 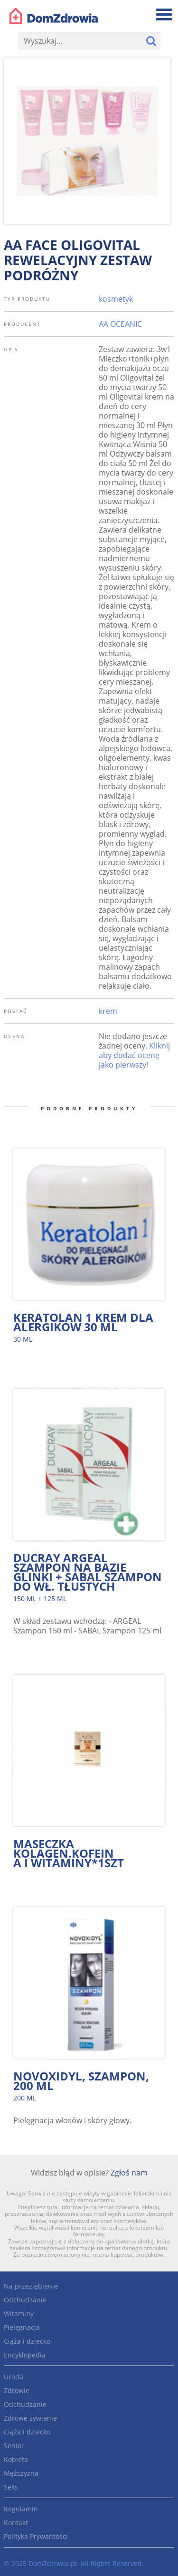 What do you see at coordinates (22, 2327) in the screenshot?
I see `Pielęgnacja` at bounding box center [22, 2327].